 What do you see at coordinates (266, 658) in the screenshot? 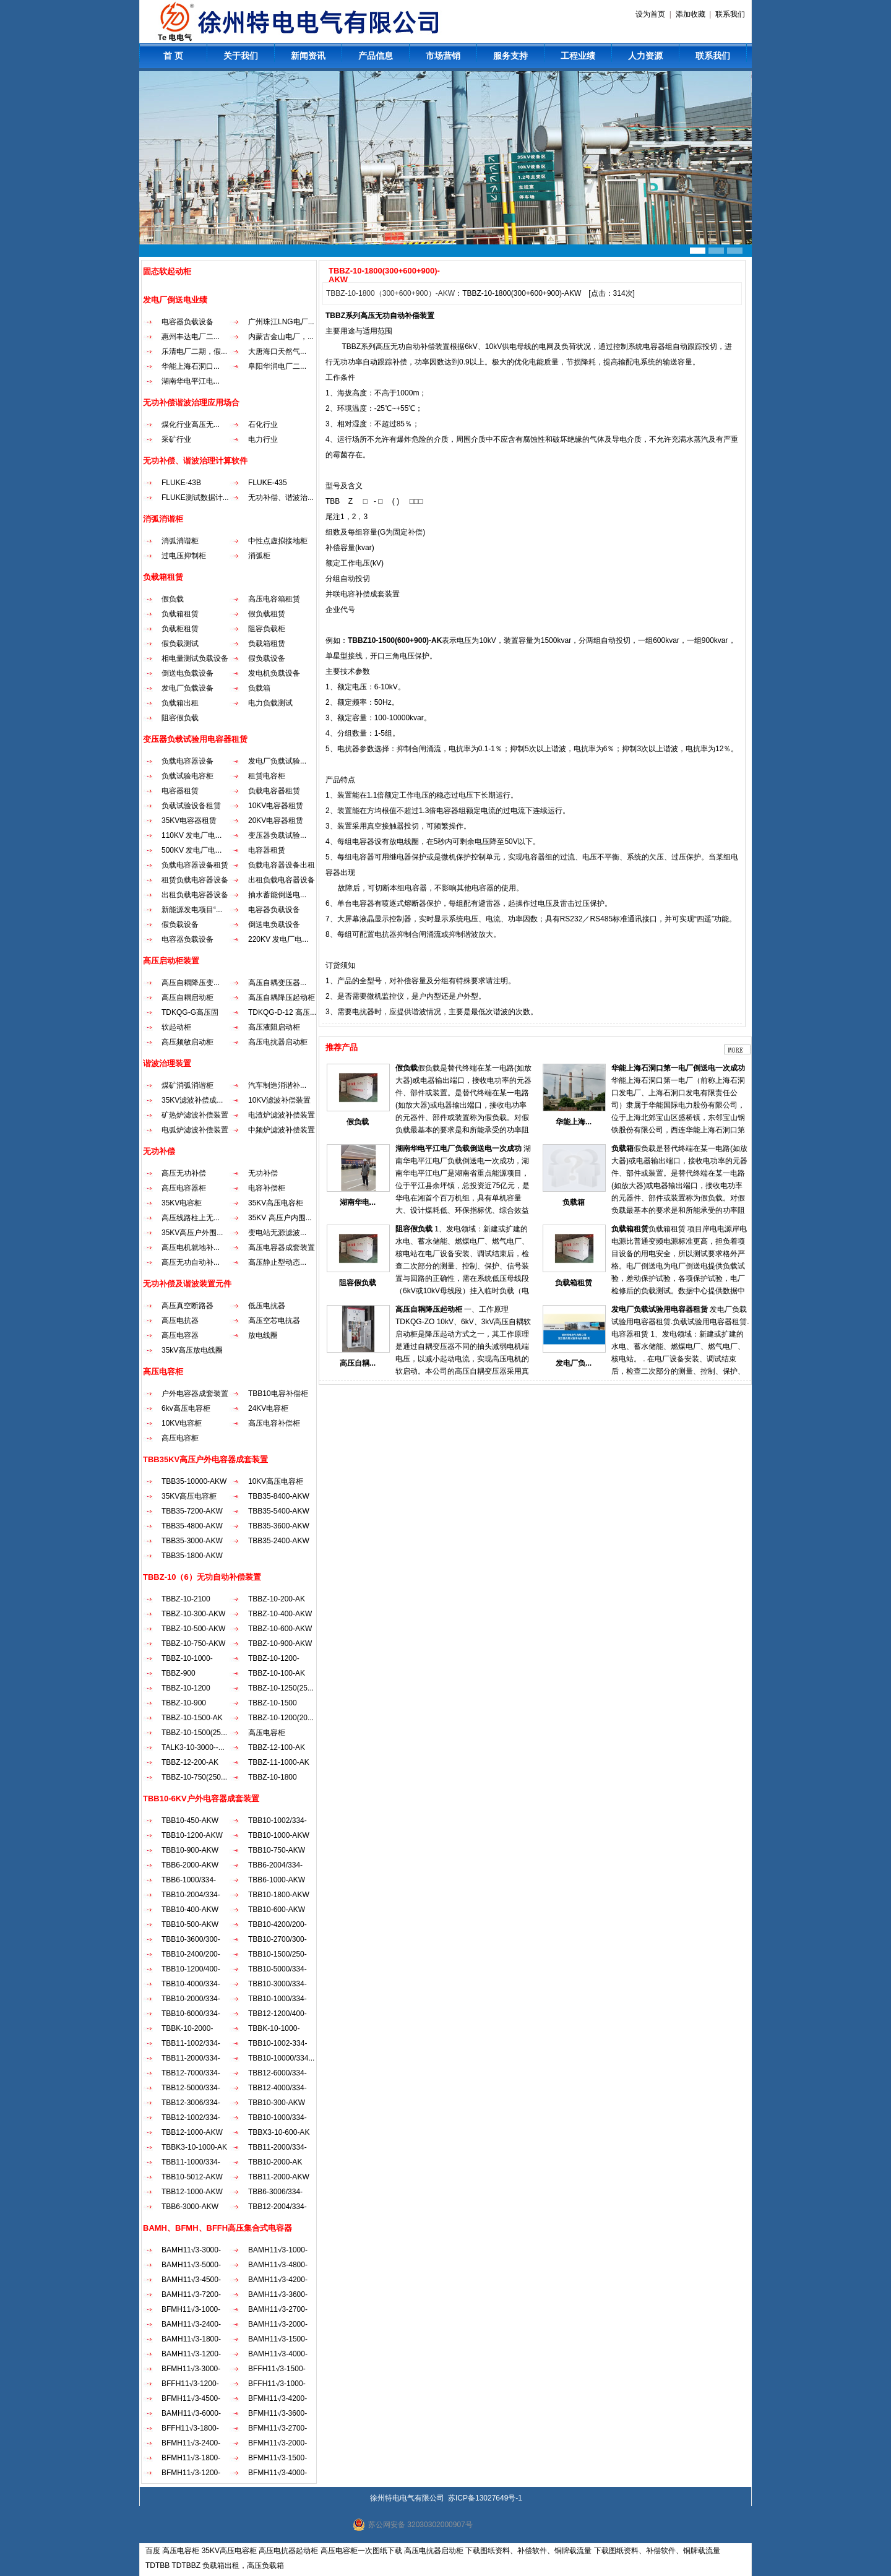
I see `假负载设备` at bounding box center [266, 658].